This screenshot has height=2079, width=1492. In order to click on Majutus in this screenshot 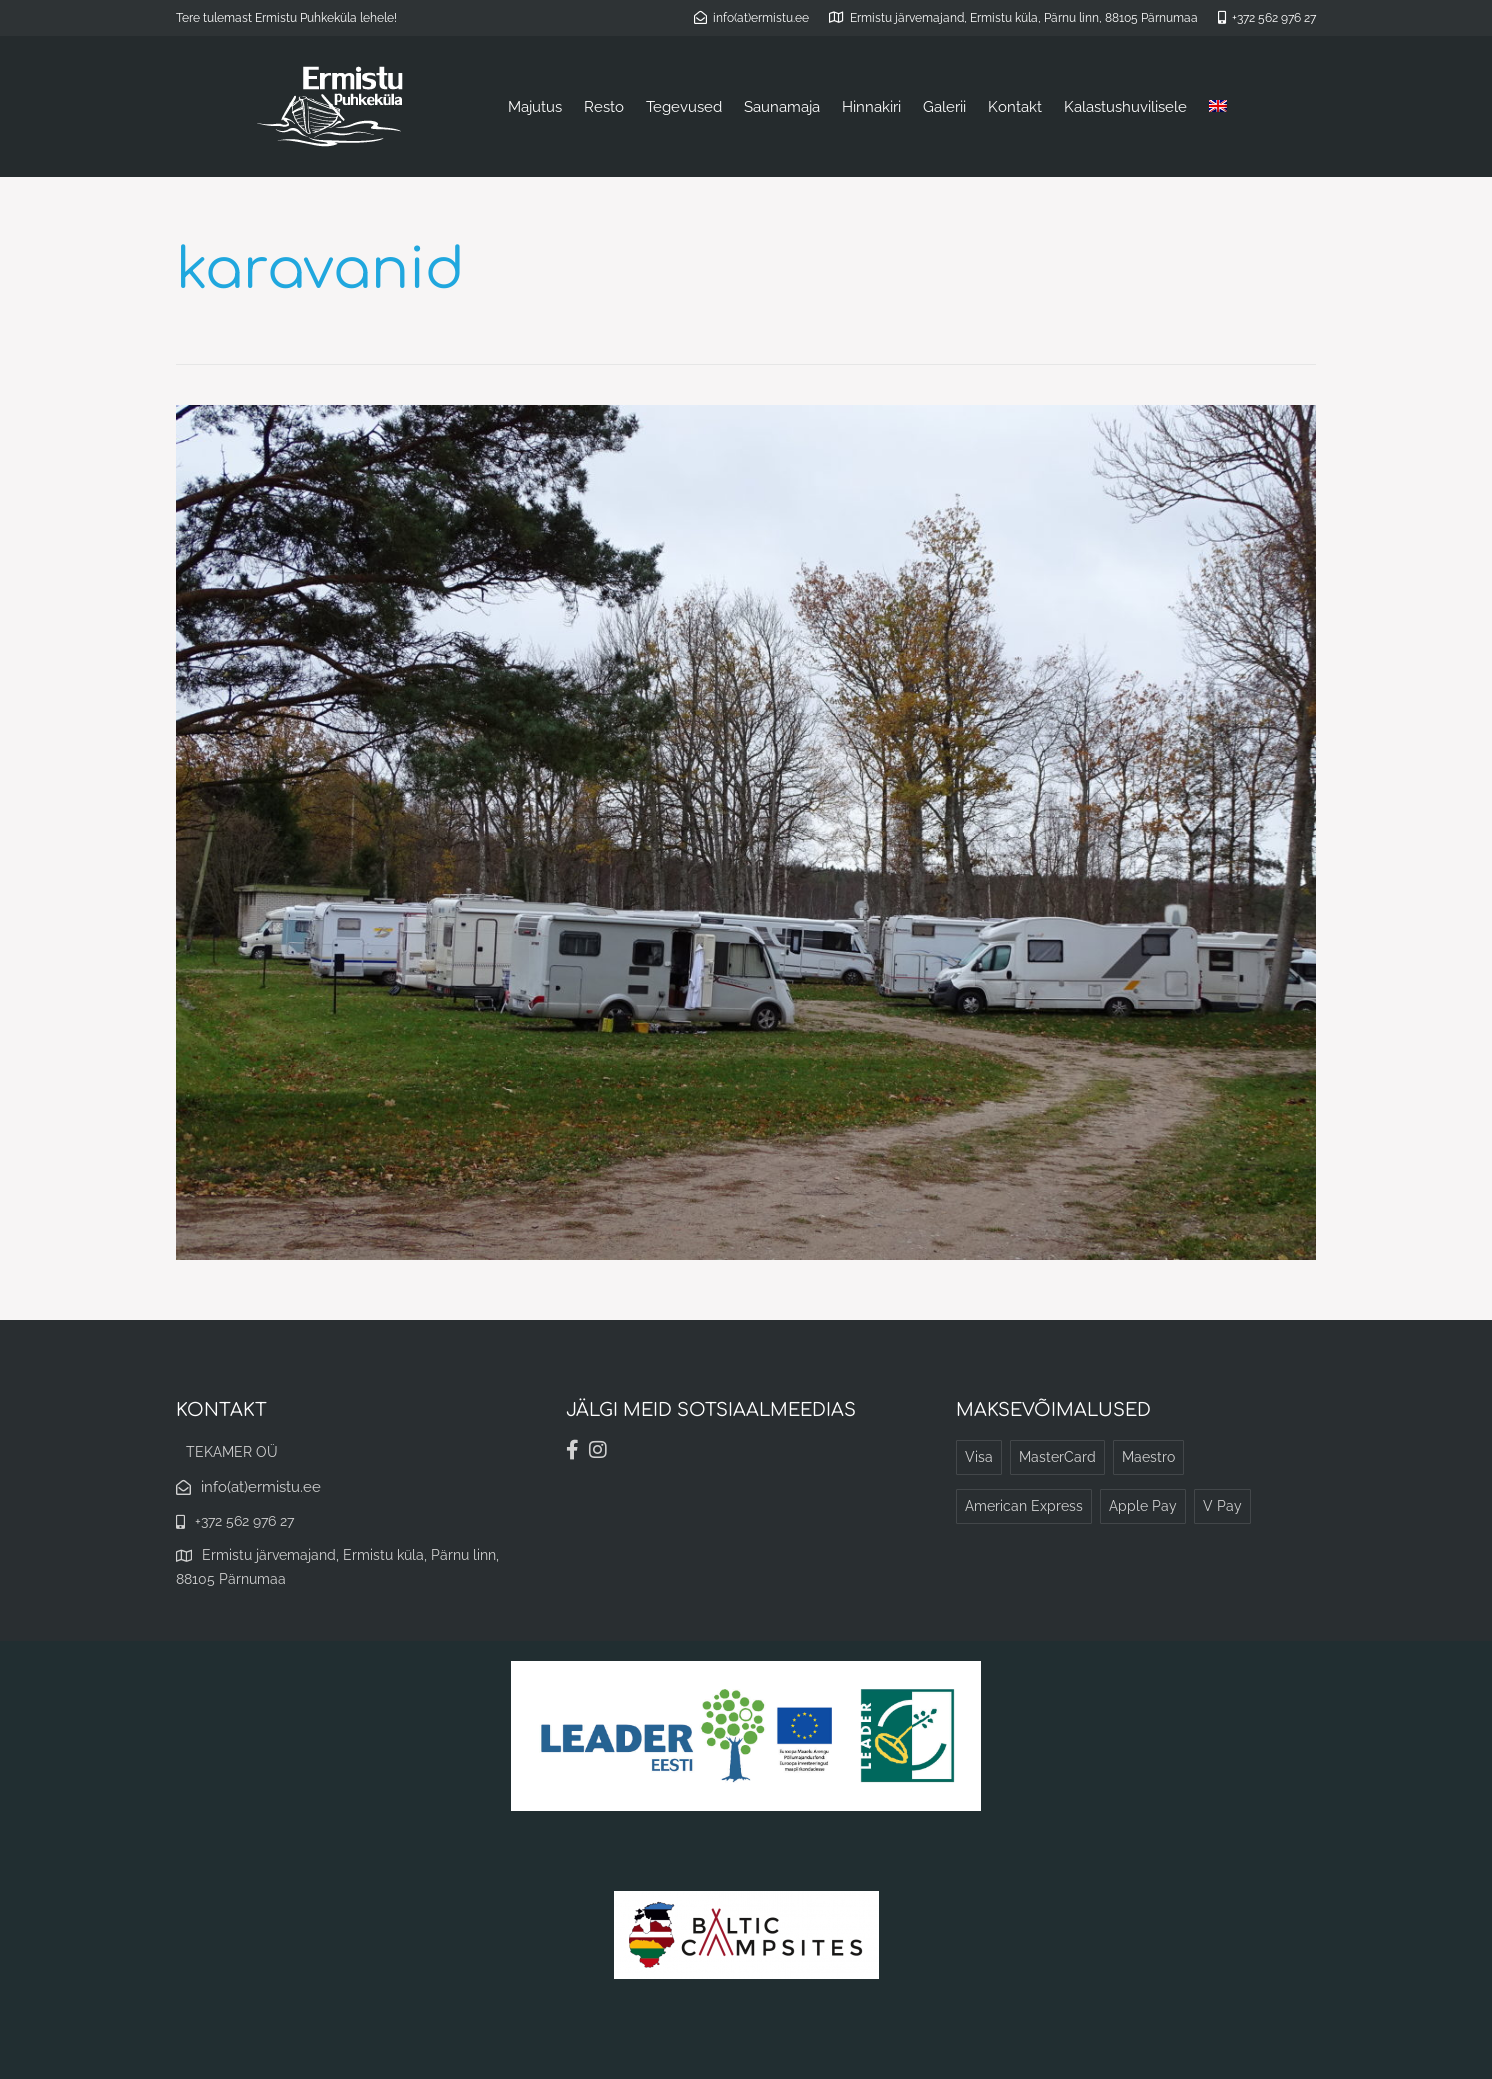, I will do `click(535, 107)`.